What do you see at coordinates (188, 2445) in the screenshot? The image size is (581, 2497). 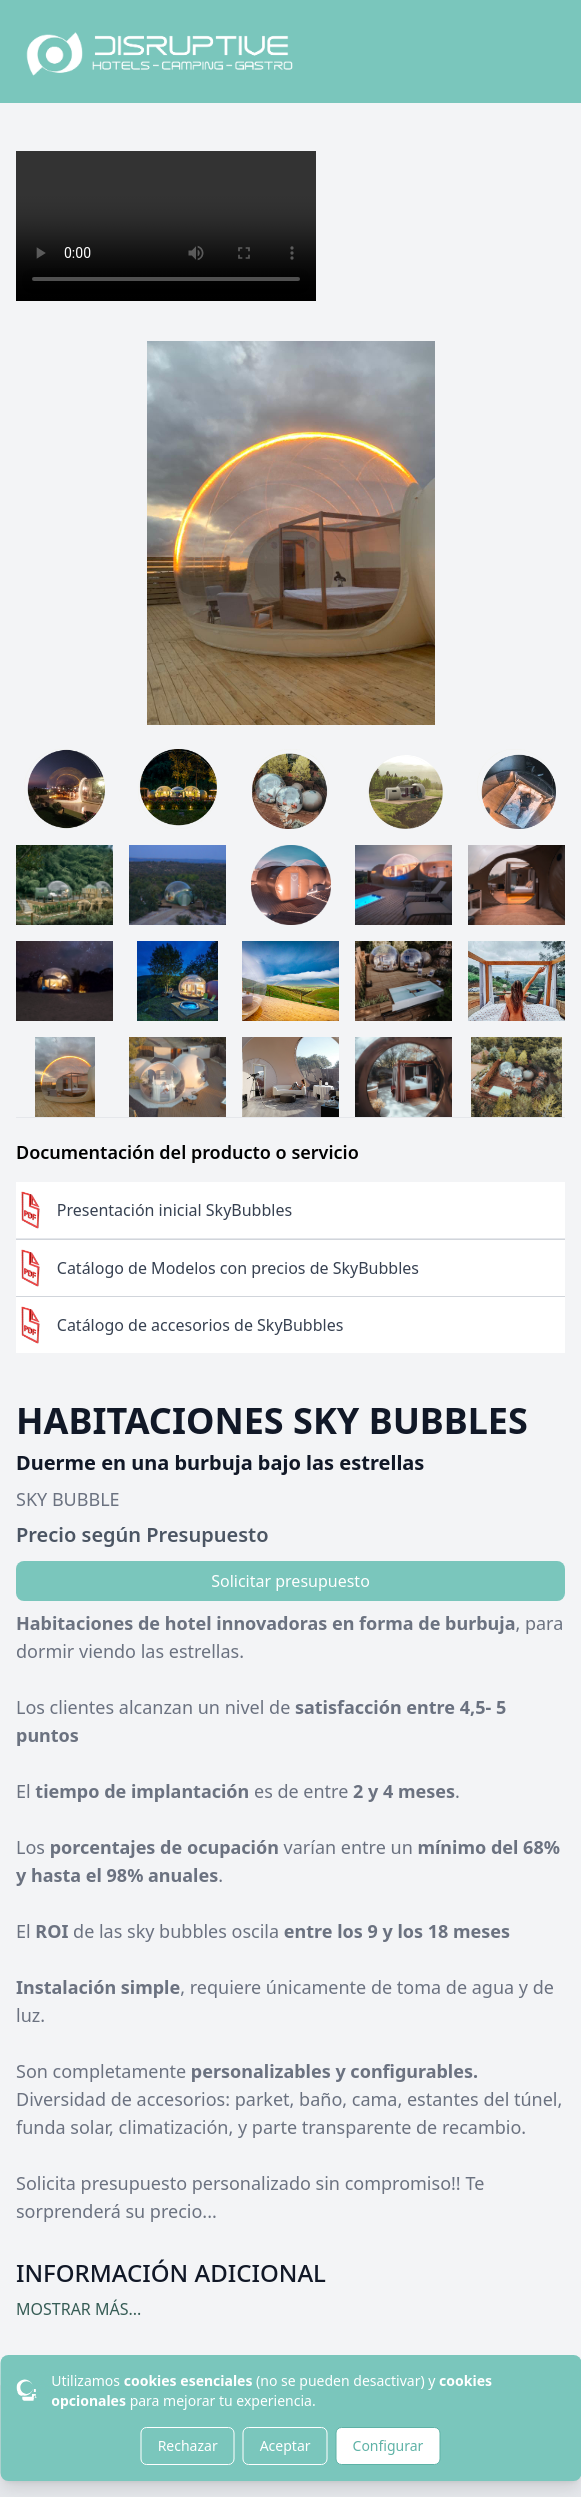 I see `Rechazar` at bounding box center [188, 2445].